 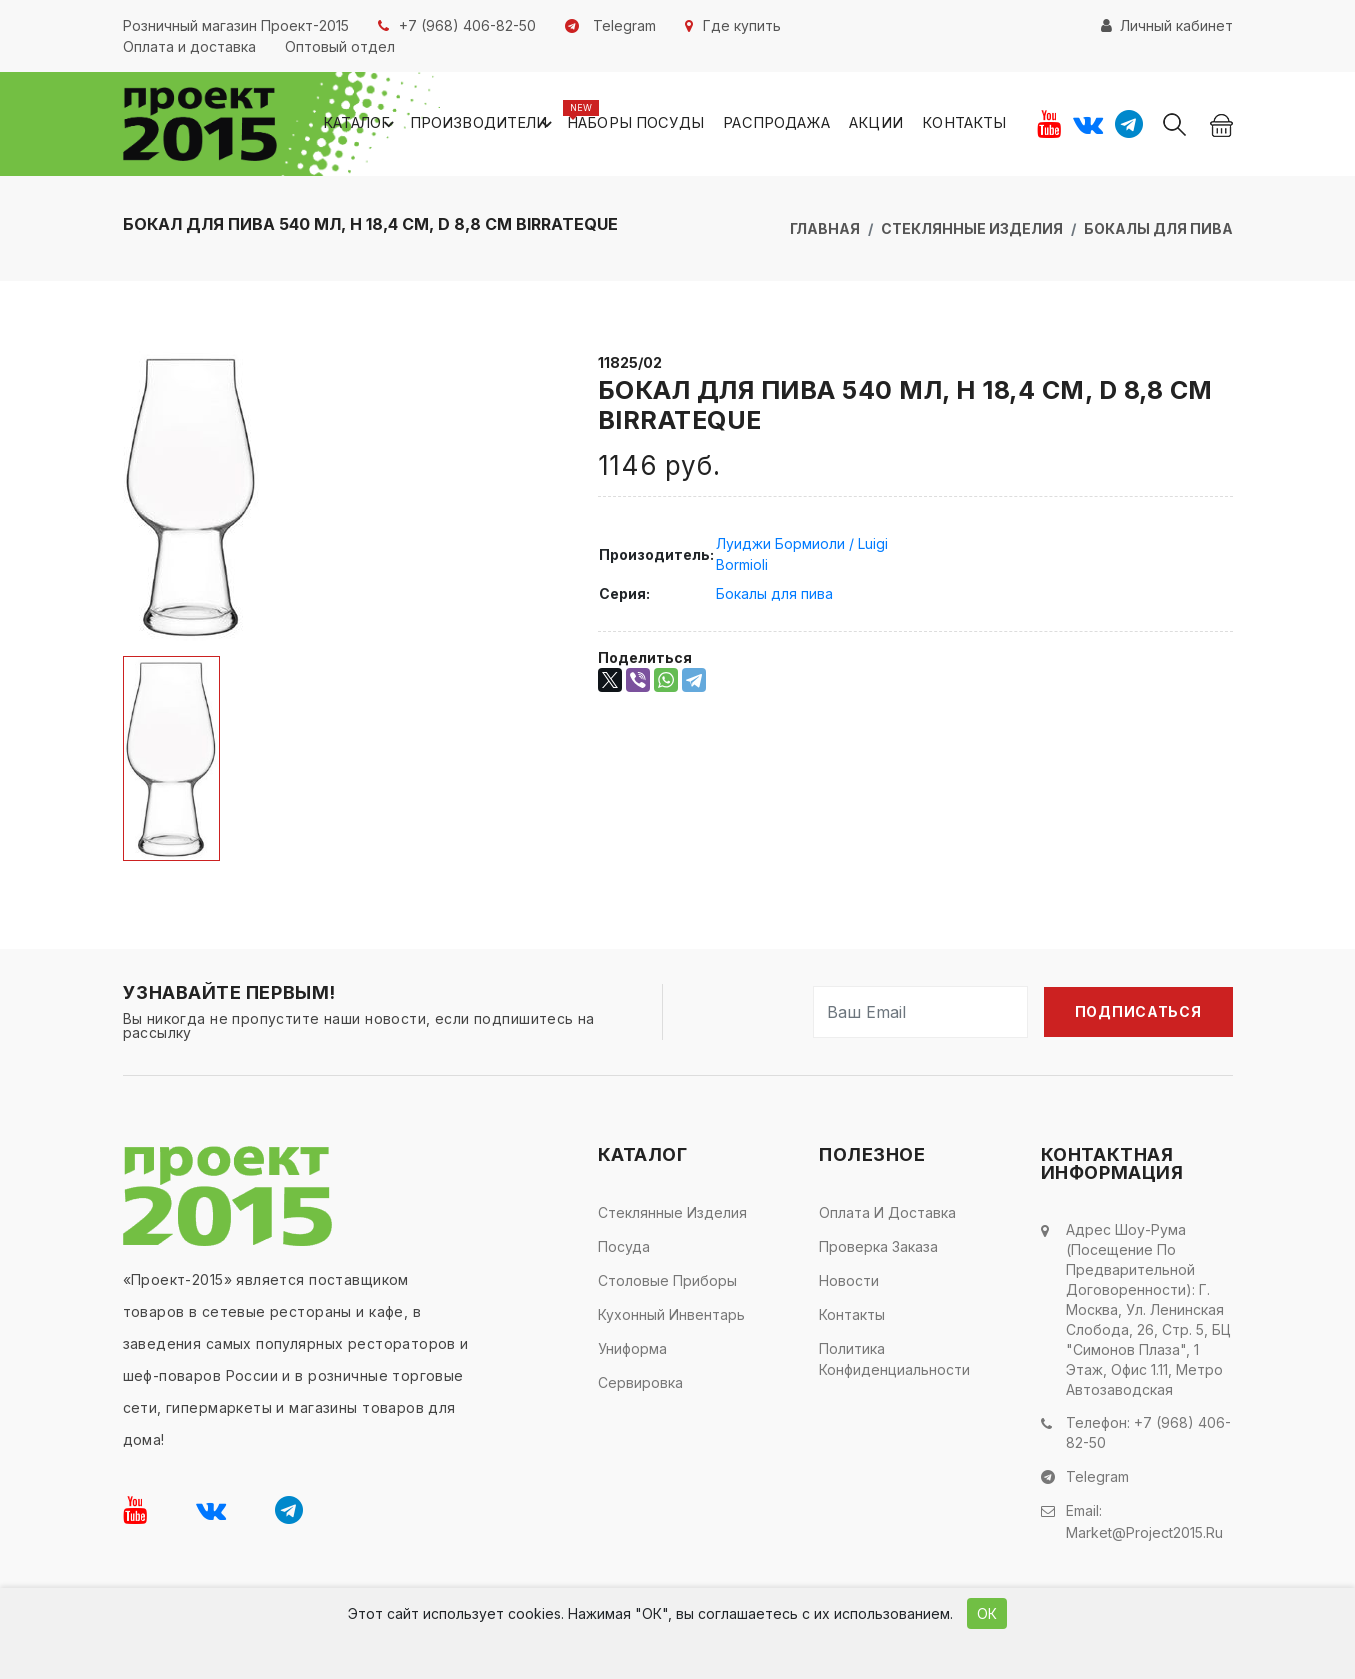 I want to click on Проверка заказа, so click(x=878, y=1249).